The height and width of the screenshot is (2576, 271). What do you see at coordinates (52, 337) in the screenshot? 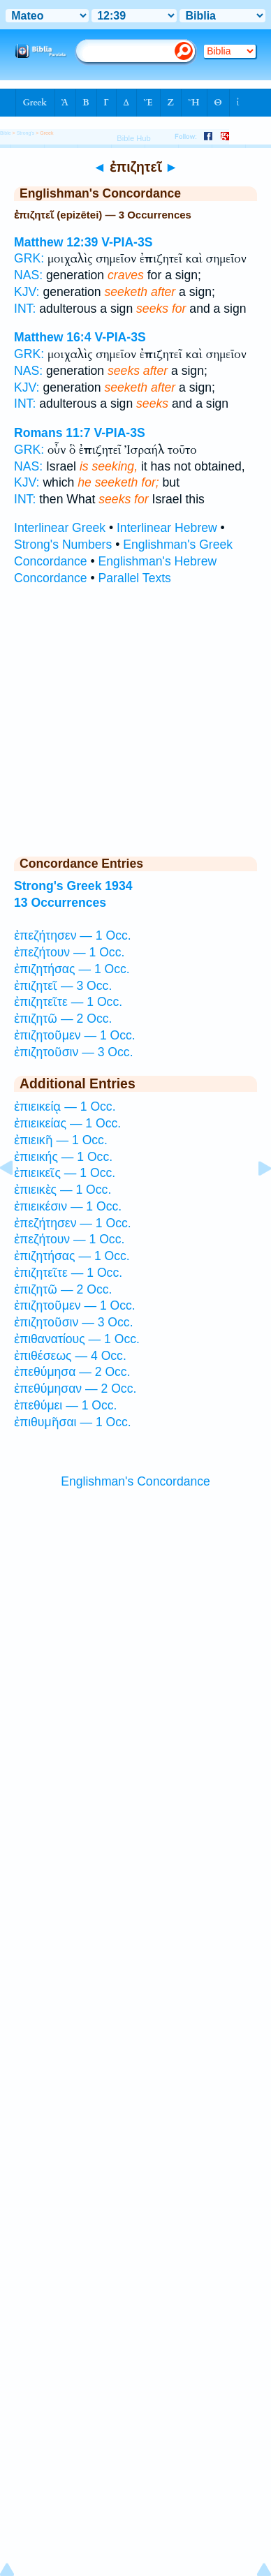
I see `Matthew 16:4` at bounding box center [52, 337].